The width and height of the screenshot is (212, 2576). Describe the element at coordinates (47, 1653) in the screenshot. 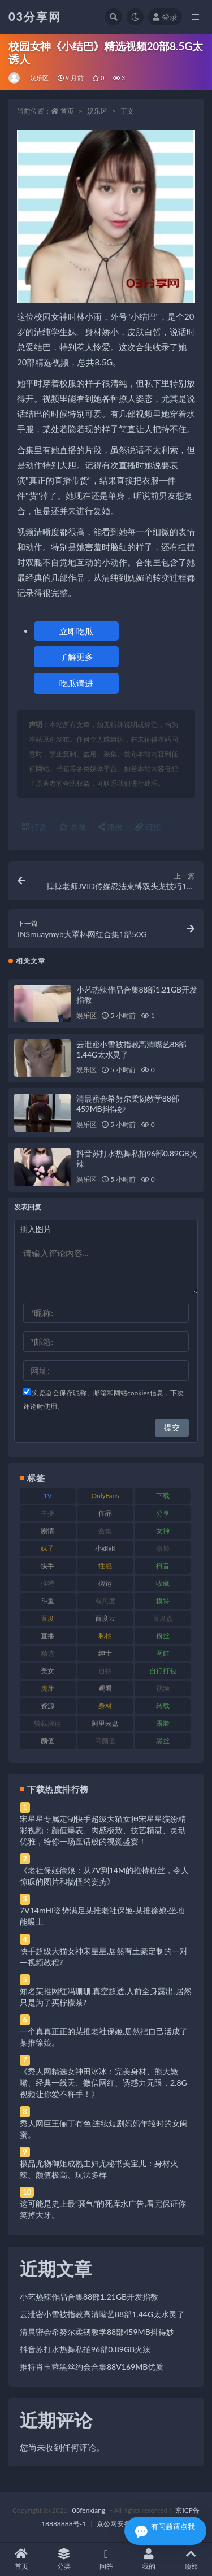

I see `精选 [精选 (141 项)]` at that location.